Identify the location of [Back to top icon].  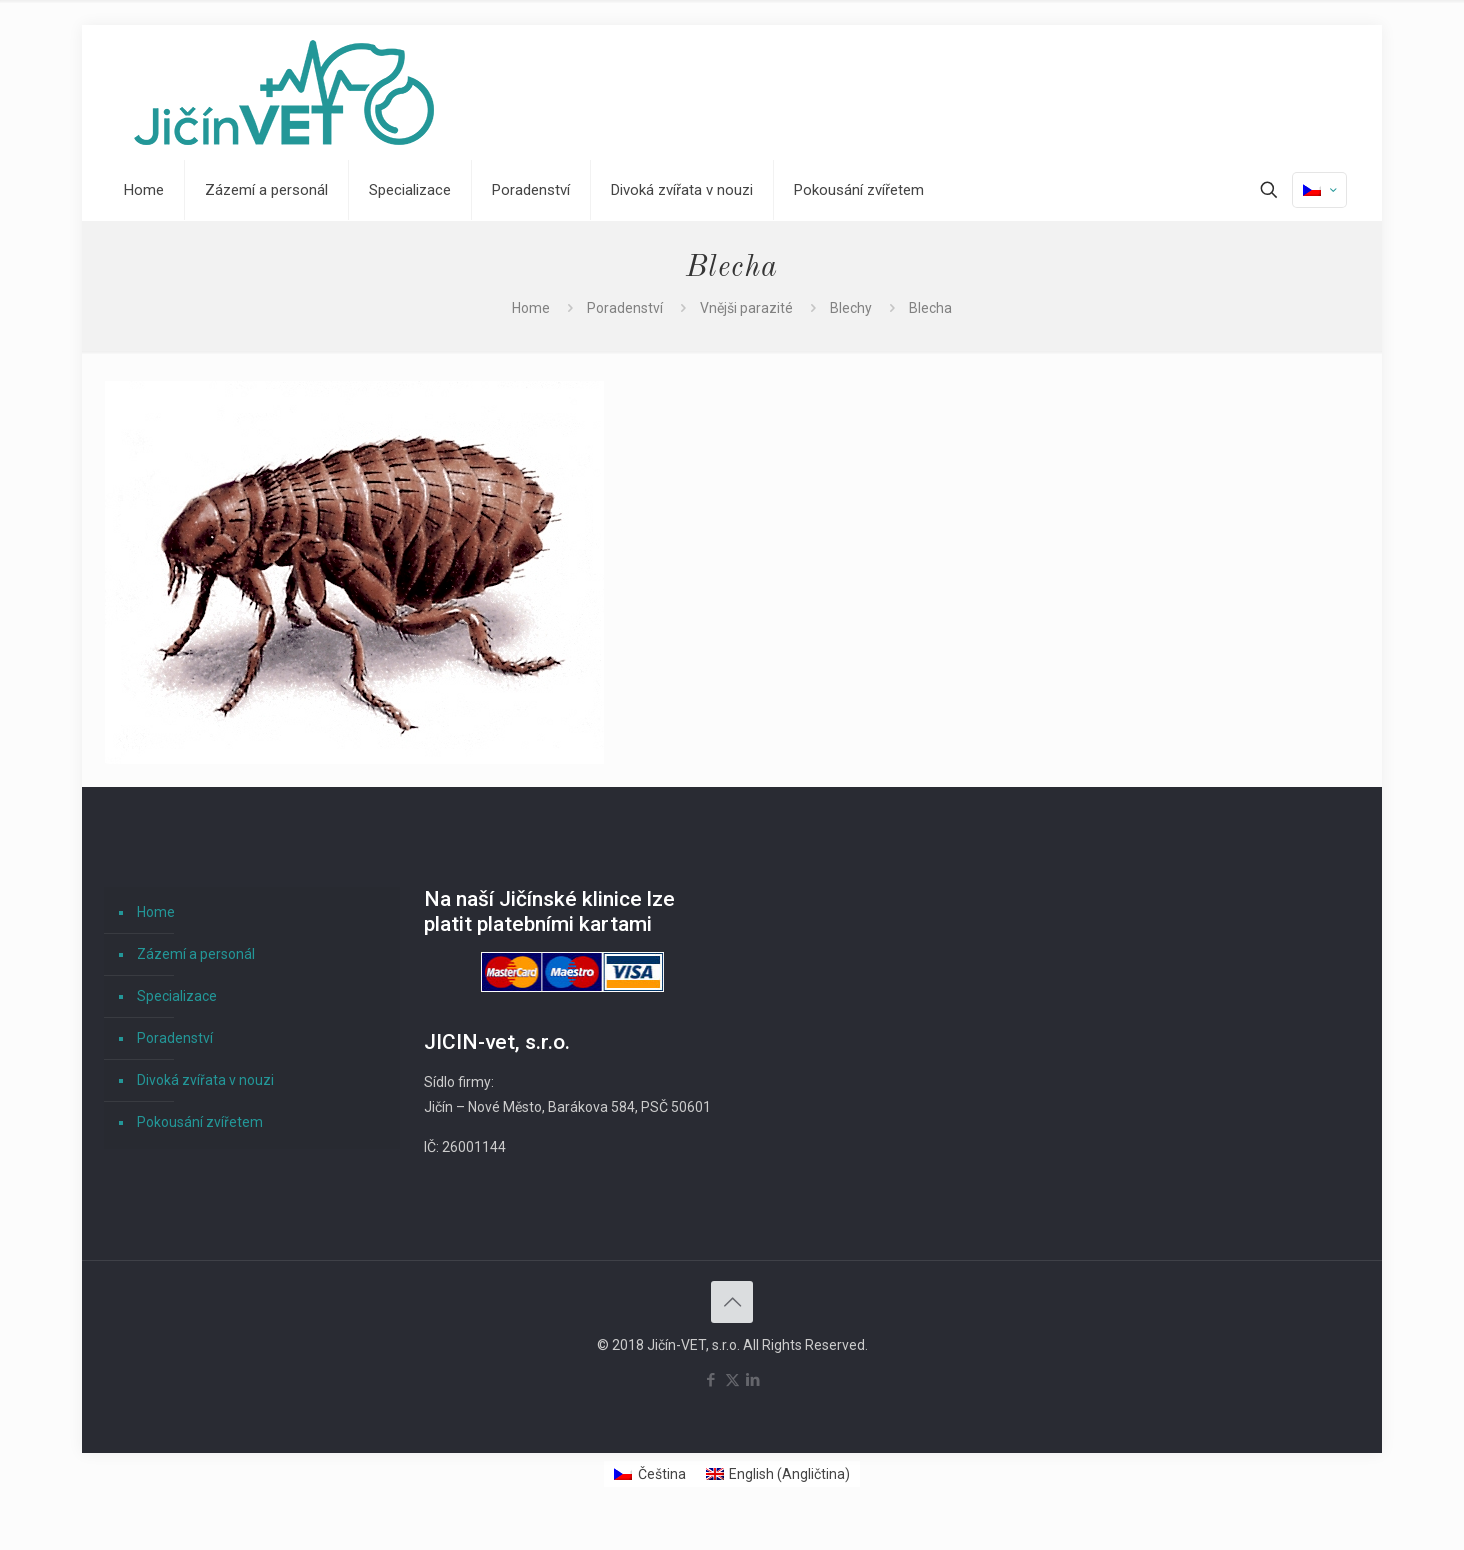
(732, 1302).